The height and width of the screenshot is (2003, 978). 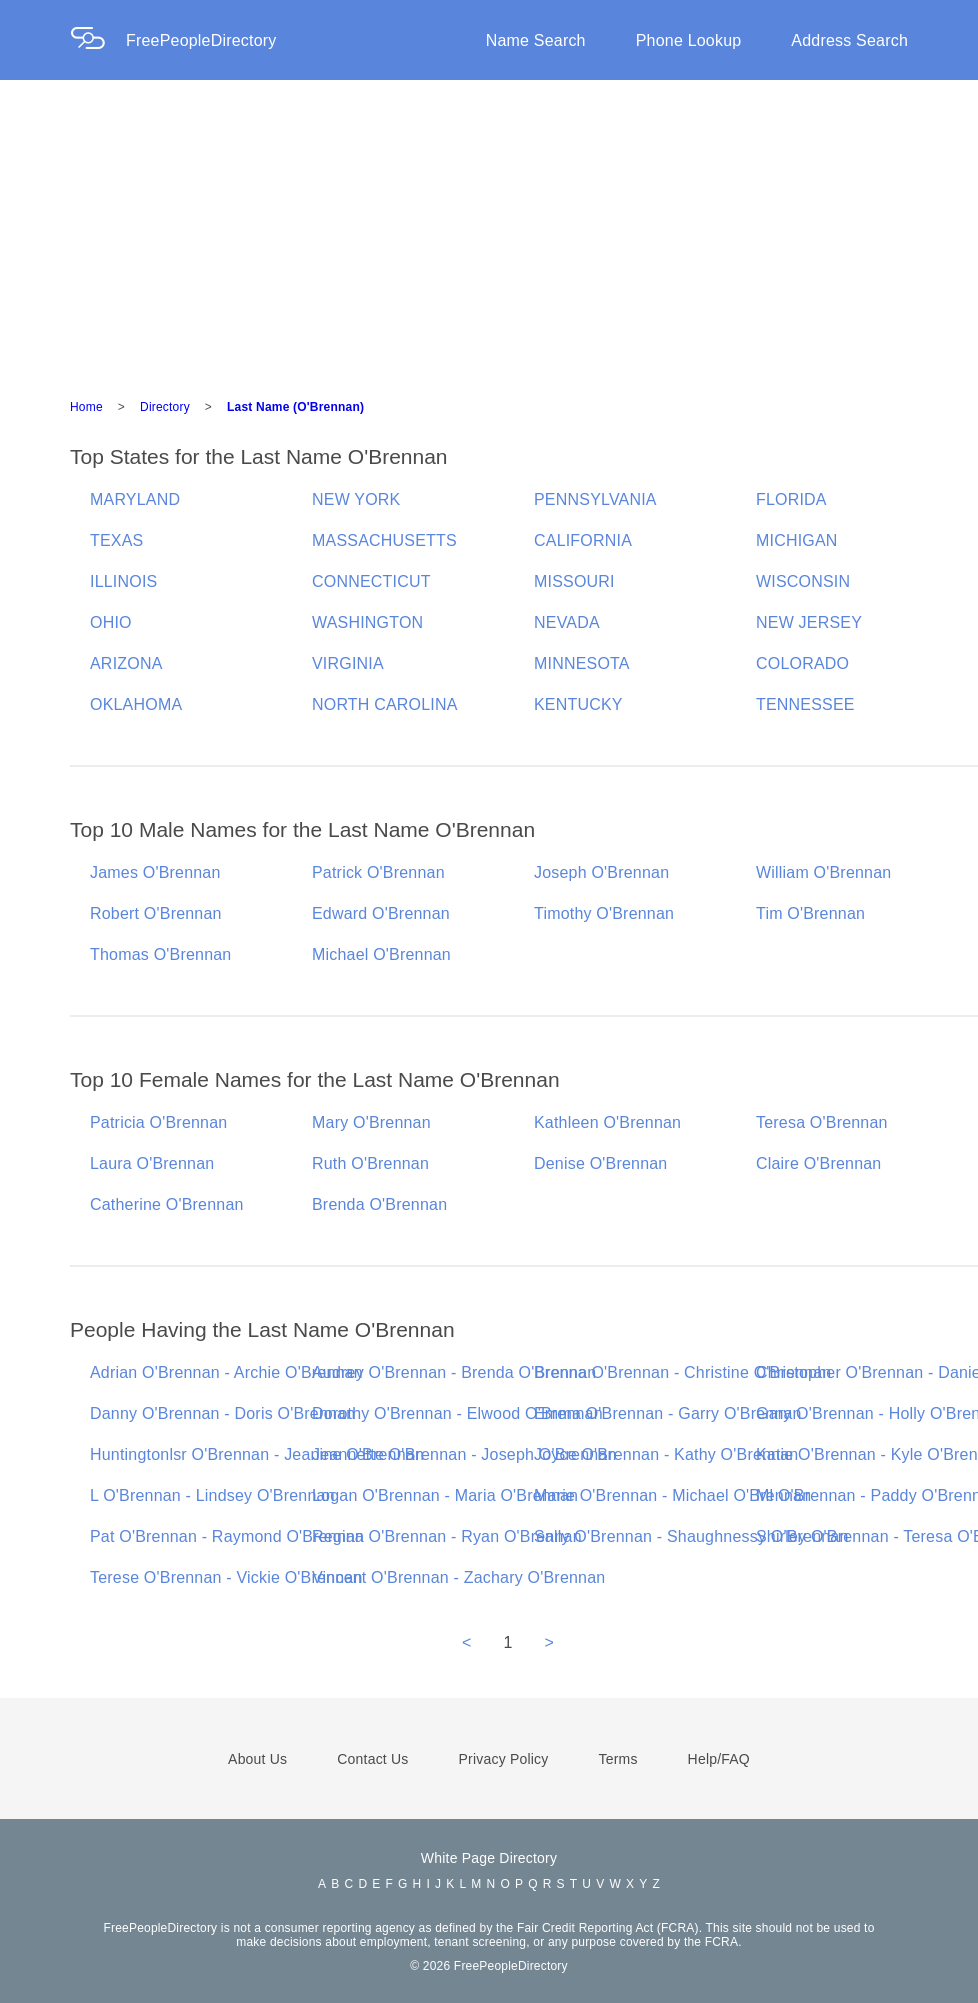 I want to click on Dorothy O'Brennan - Elwood O'Brennan, so click(x=457, y=1413).